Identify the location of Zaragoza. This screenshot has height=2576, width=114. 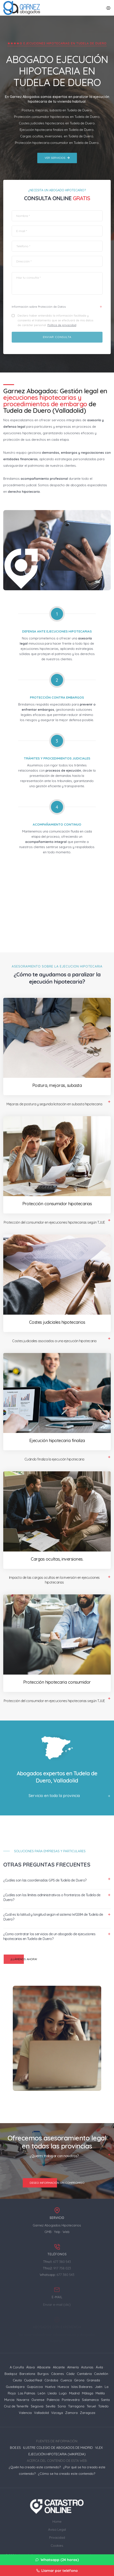
(87, 2413).